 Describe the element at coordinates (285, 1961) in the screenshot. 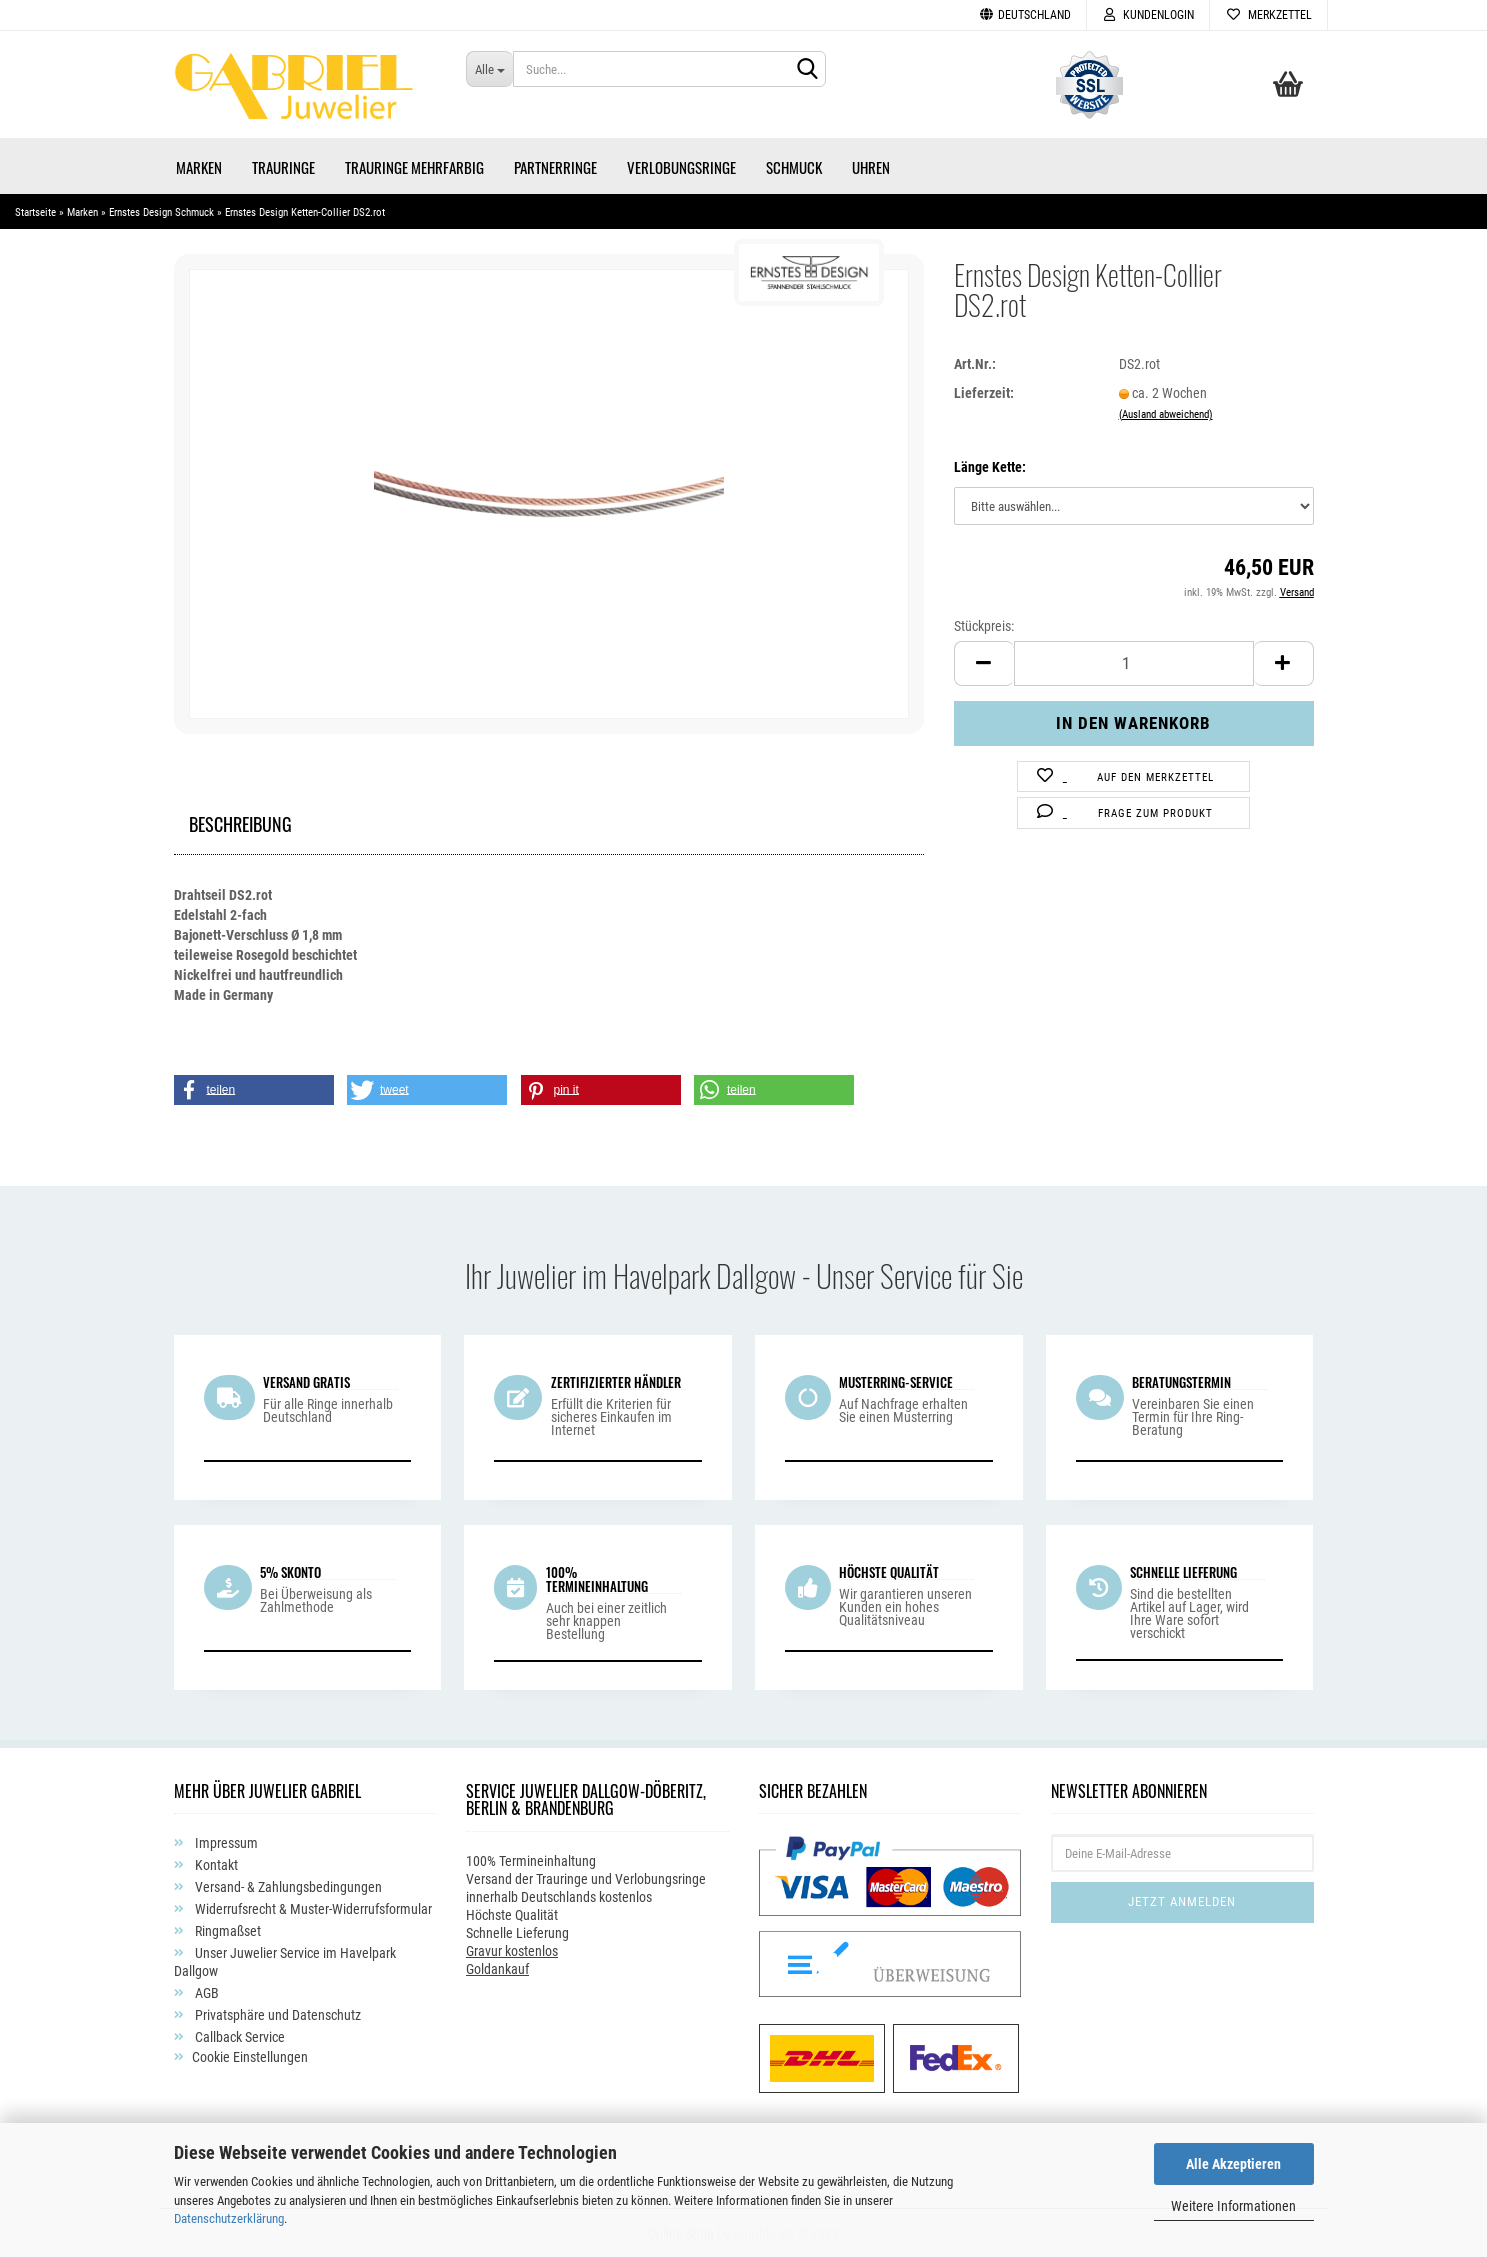

I see `Unser Juwelier Service im Havelpark Dallgow` at that location.